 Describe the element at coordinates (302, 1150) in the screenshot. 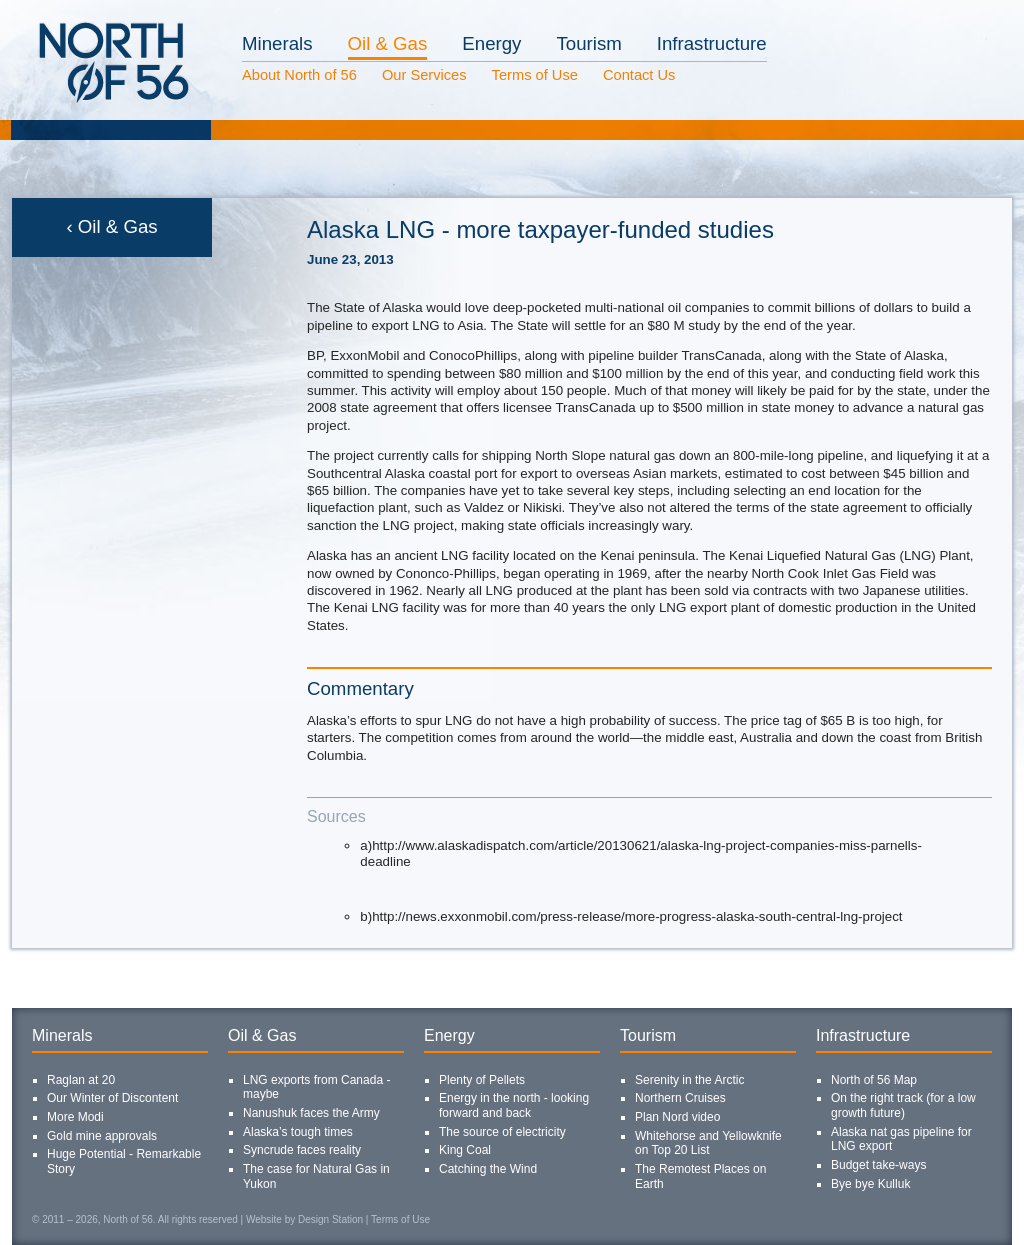

I see `Syncrude faces reality` at that location.